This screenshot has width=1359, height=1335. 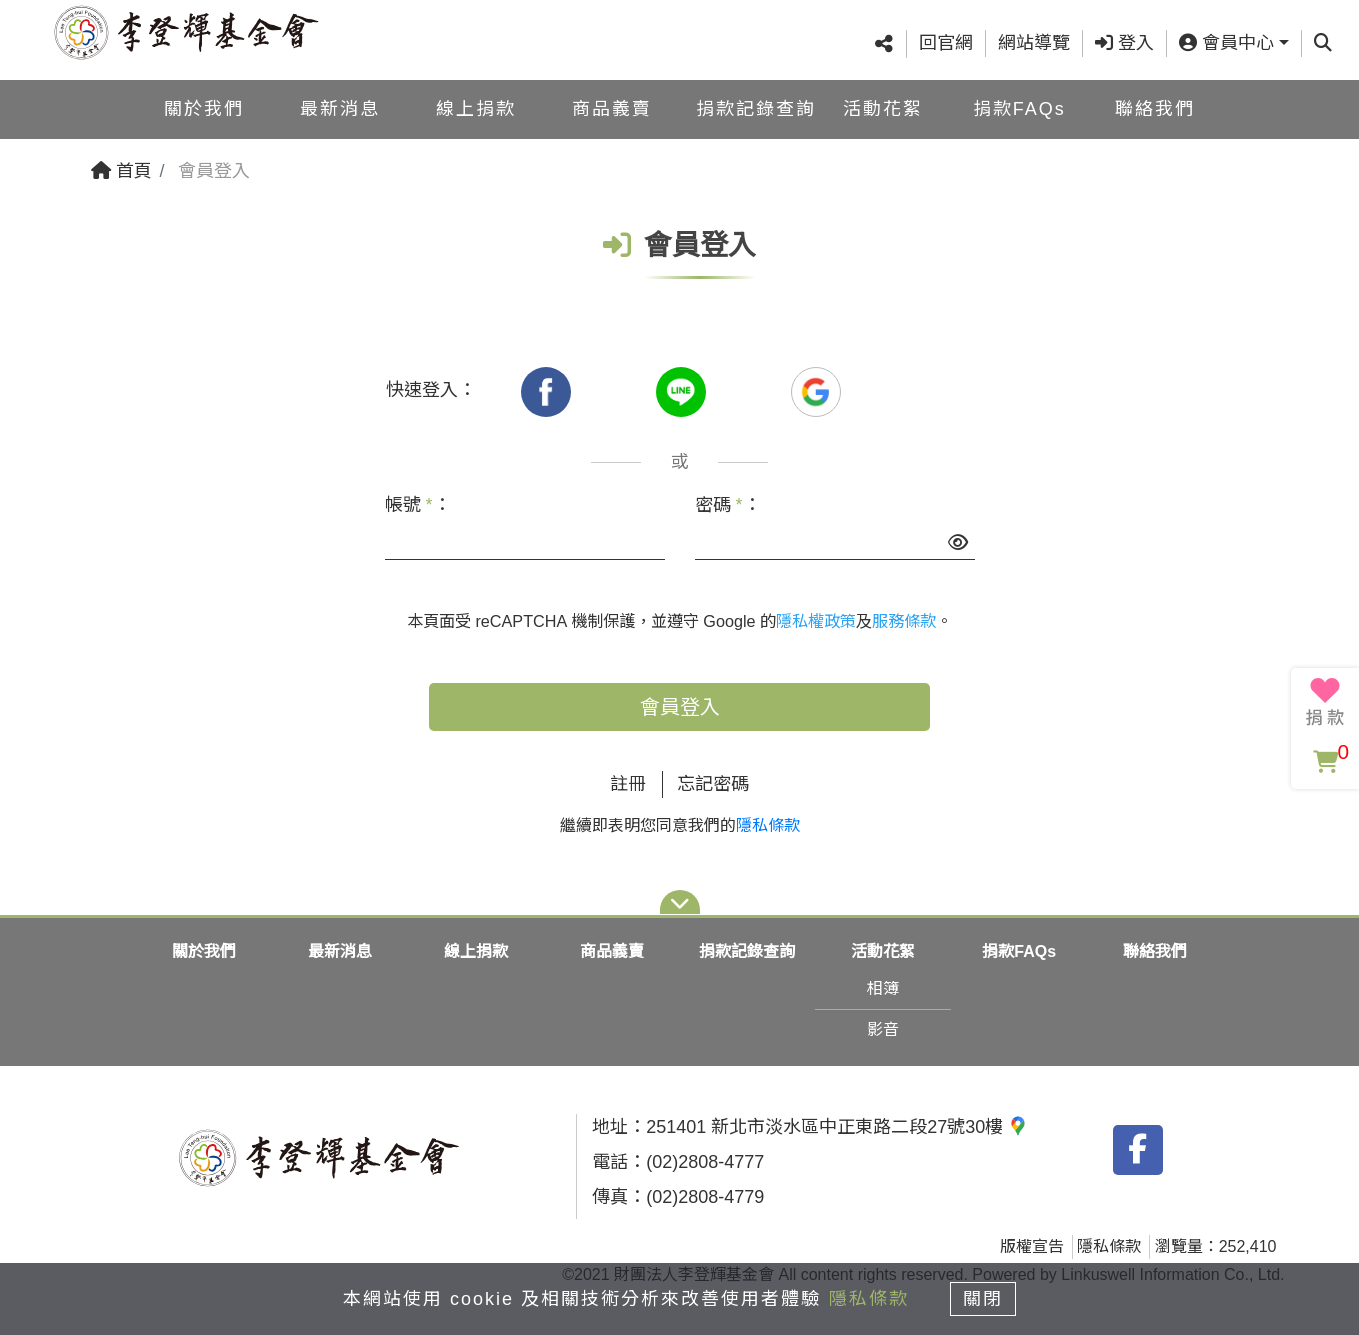 What do you see at coordinates (431, 390) in the screenshot?
I see `快速登入：` at bounding box center [431, 390].